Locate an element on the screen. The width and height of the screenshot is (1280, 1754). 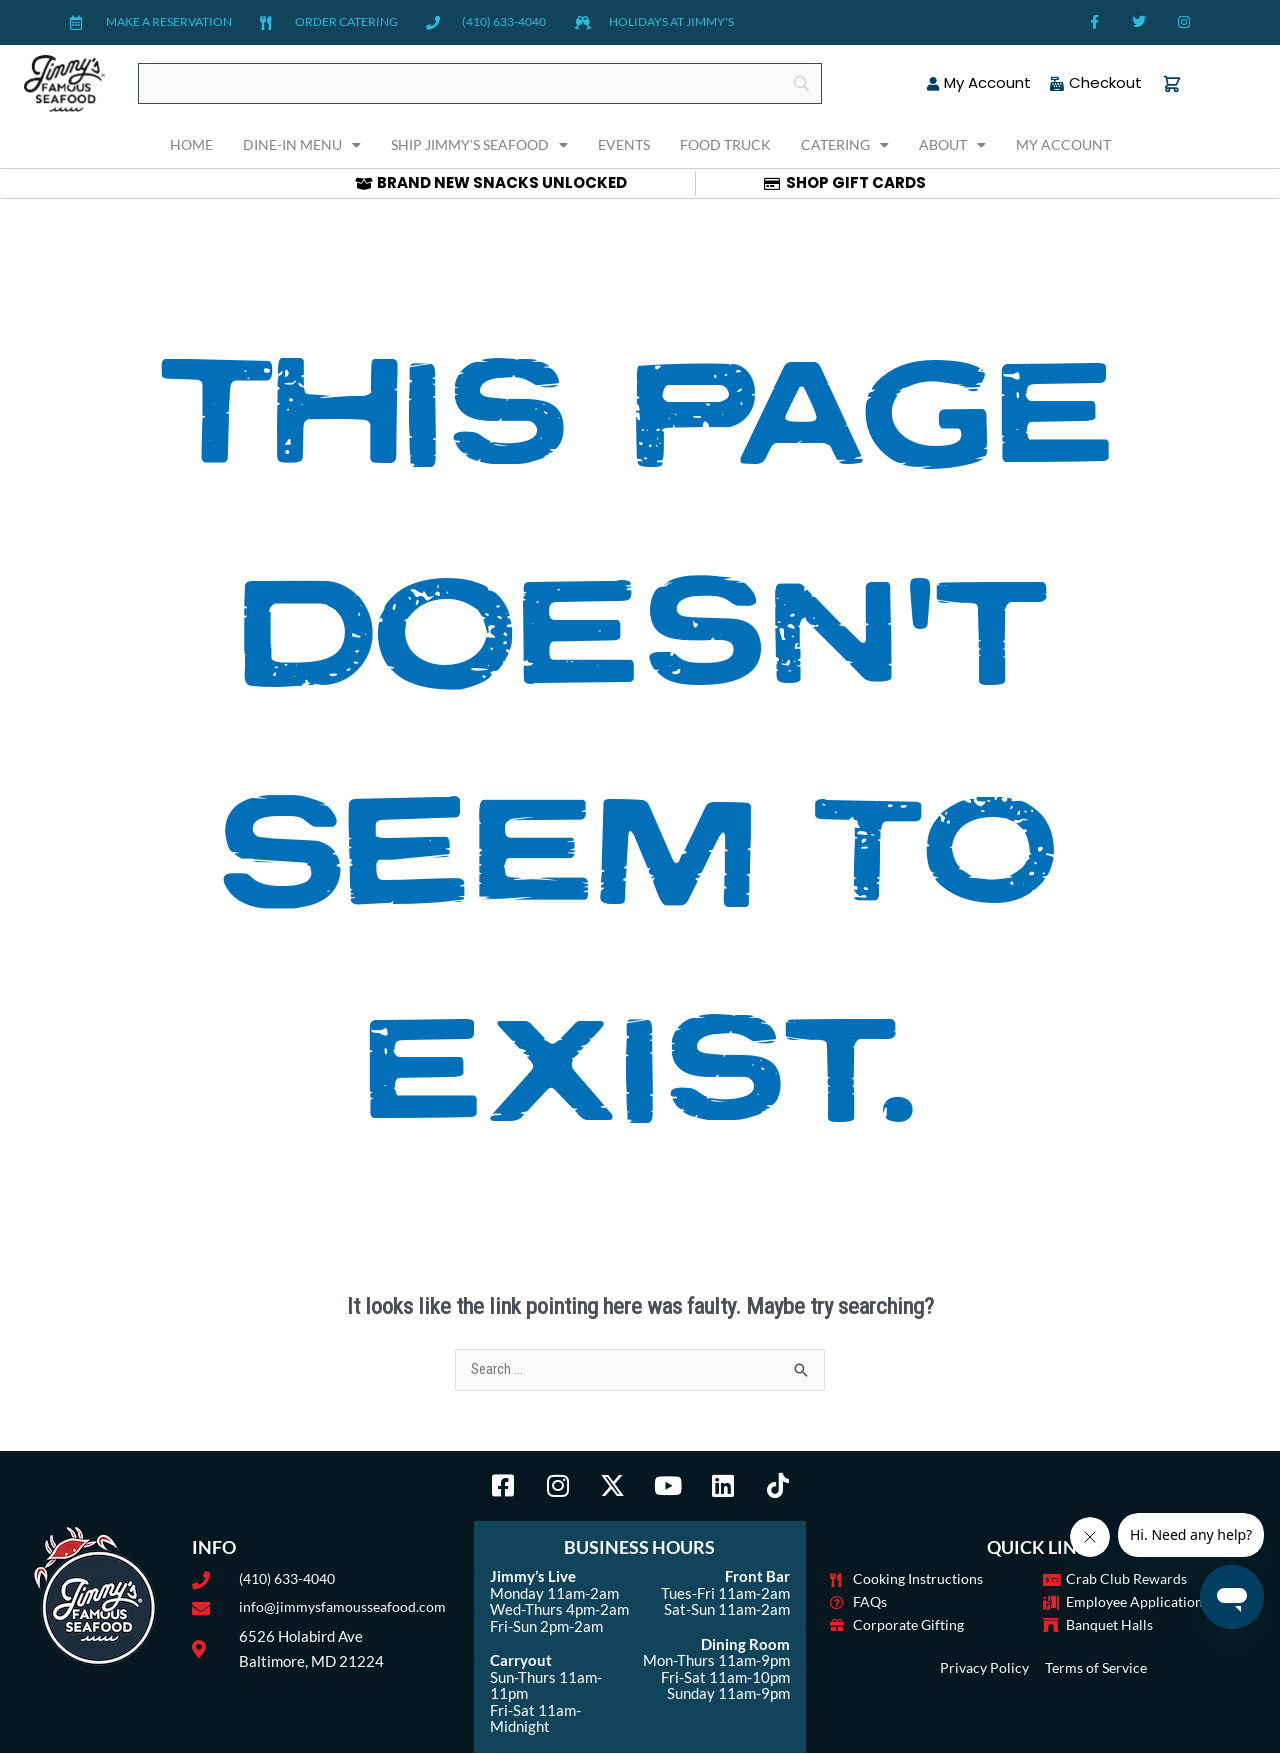
About is located at coordinates (952, 145).